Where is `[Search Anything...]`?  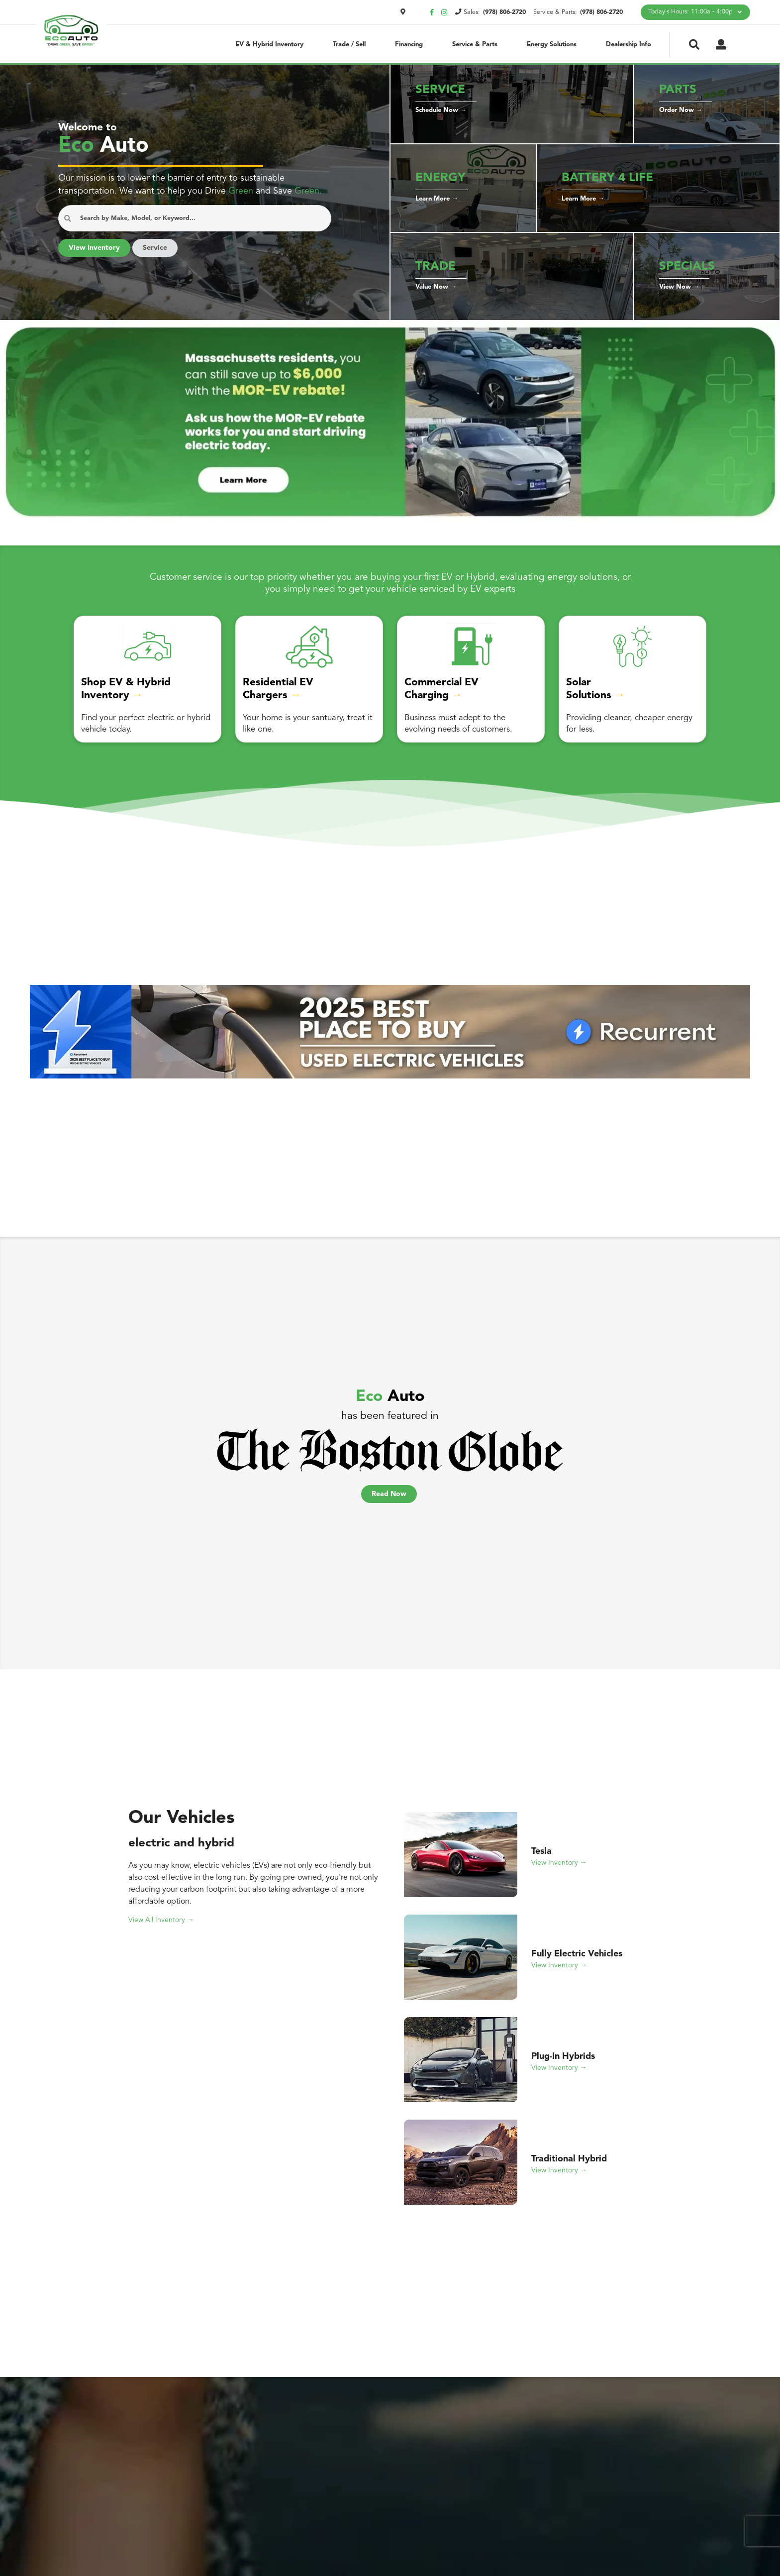
[Search Anything...] is located at coordinates (194, 230).